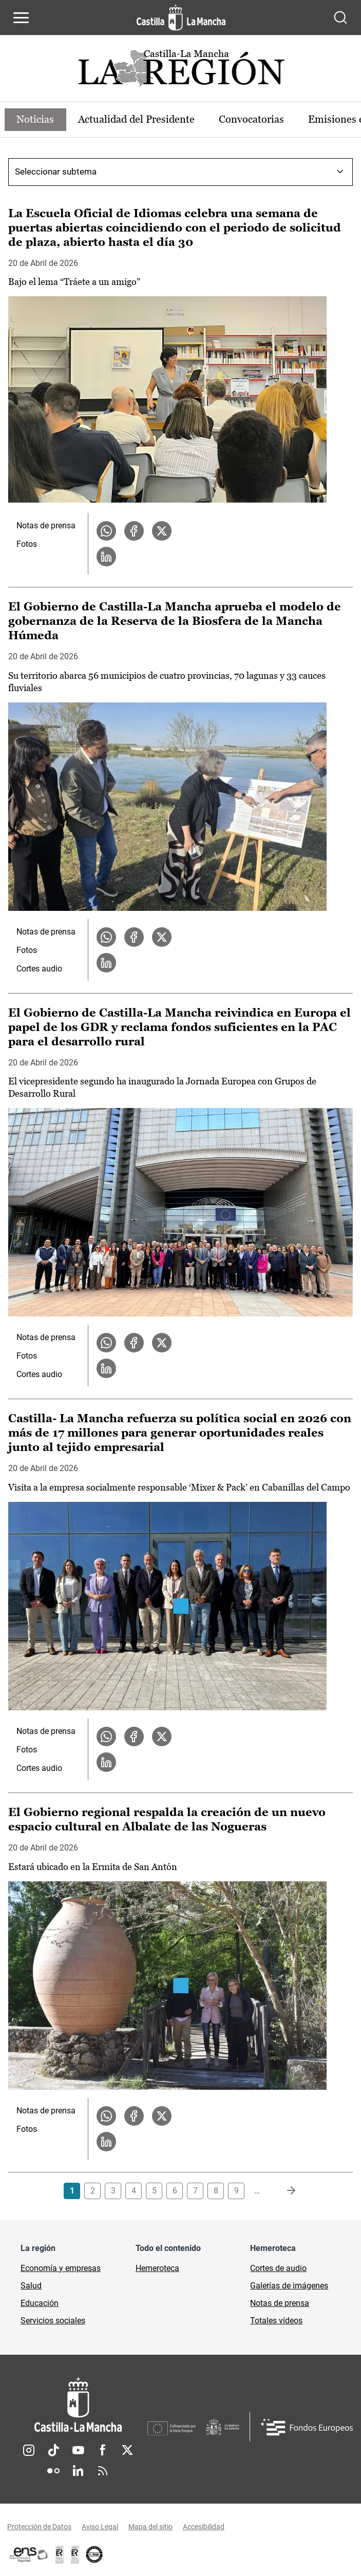 The image size is (361, 2576). What do you see at coordinates (102, 2450) in the screenshot?
I see `Facebook [Facebook (se abre en nueva pestaña)]` at bounding box center [102, 2450].